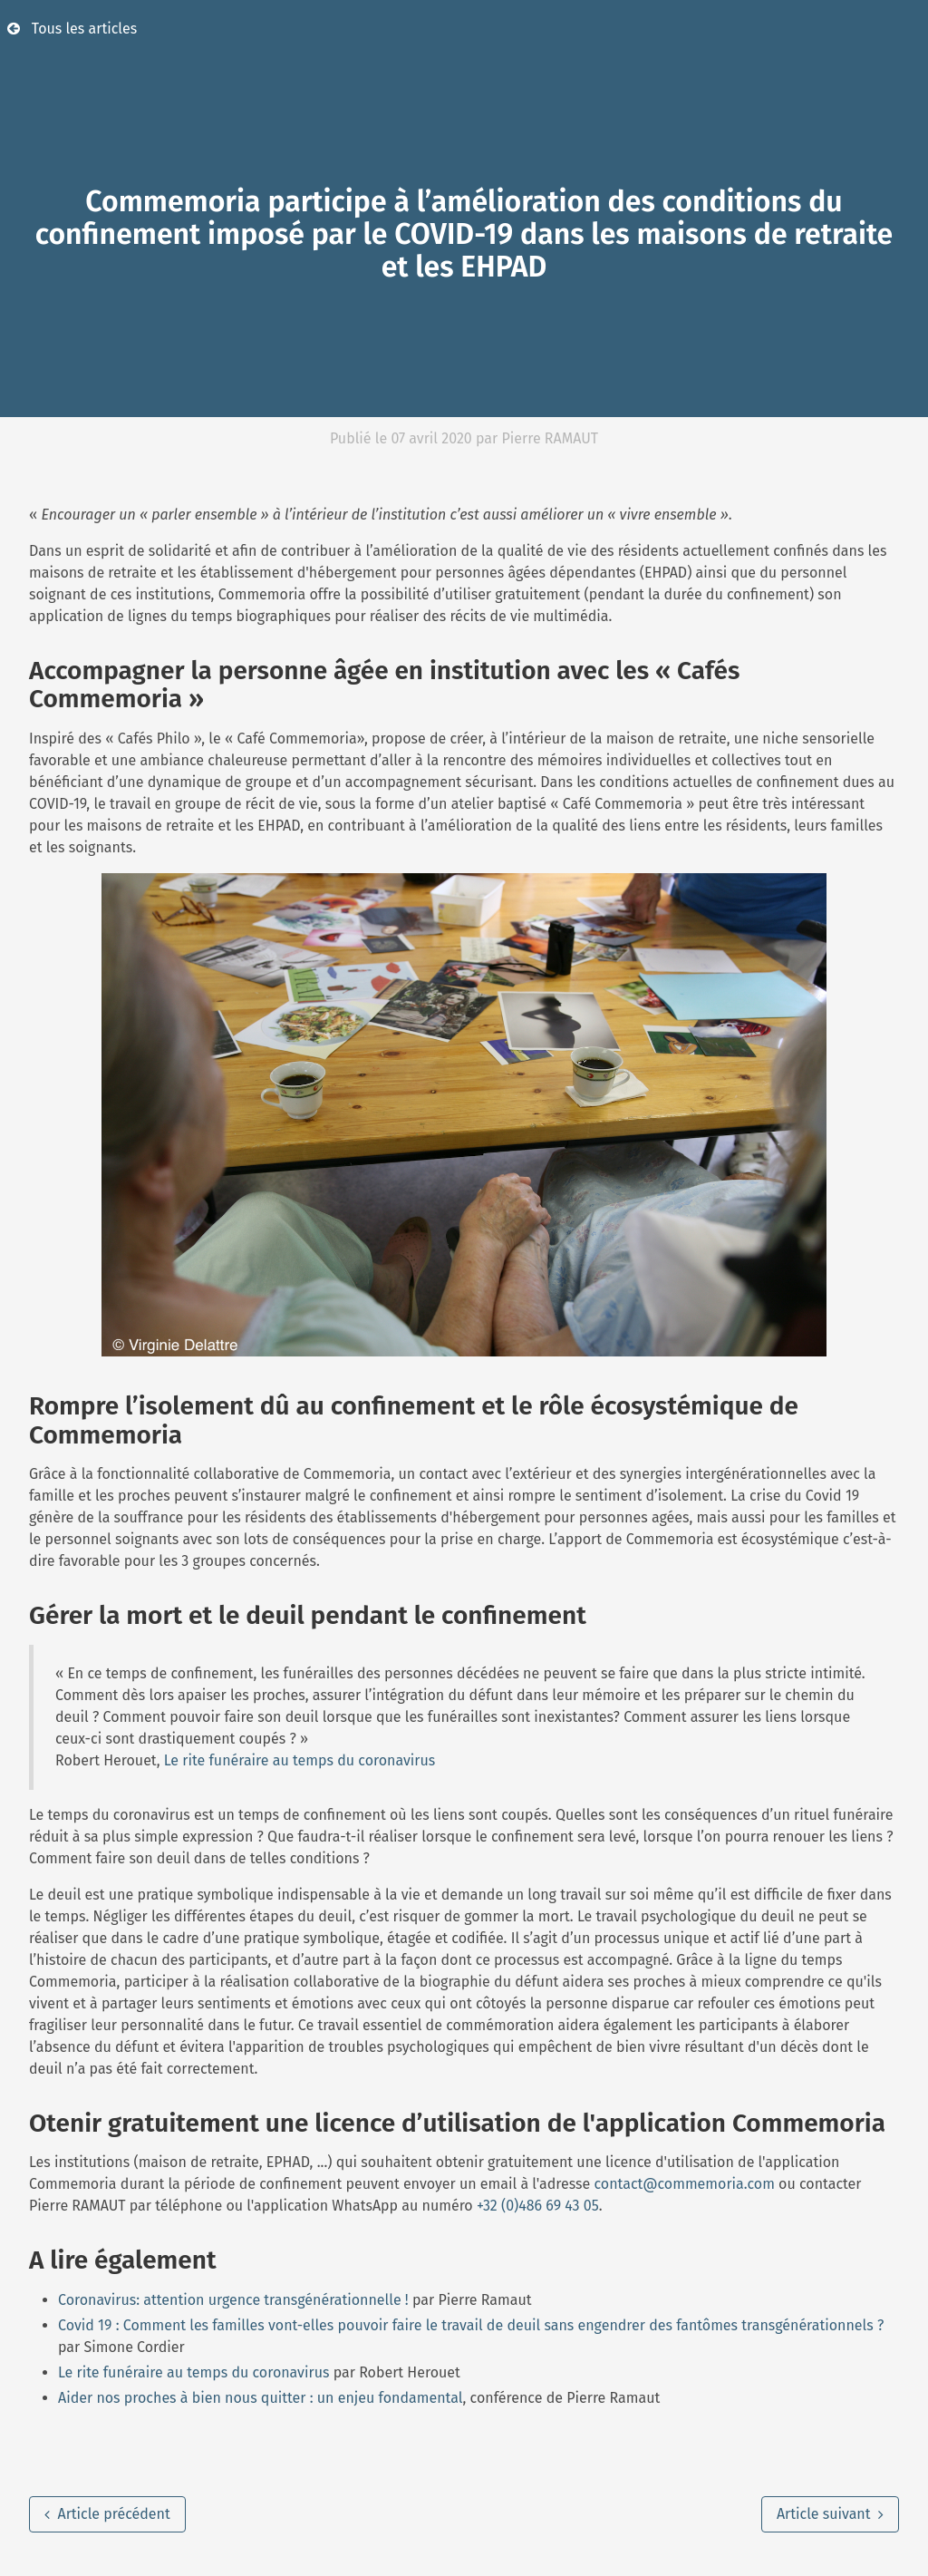 Image resolution: width=928 pixels, height=2576 pixels. I want to click on Aider nos proches à bien nous quitter : un enjeu fondamental, so click(260, 2397).